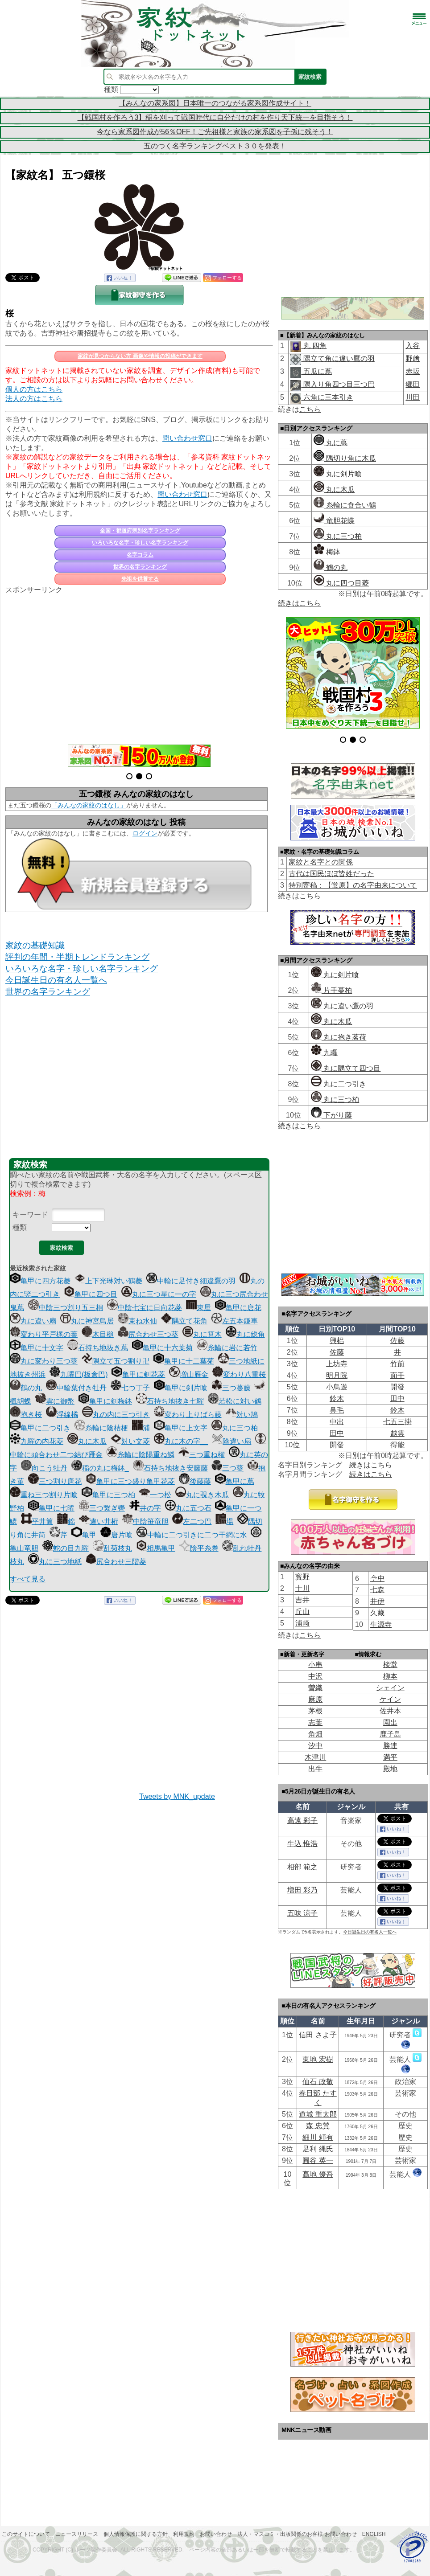 This screenshot has height=2576, width=430. I want to click on 後藤藤, so click(195, 1481).